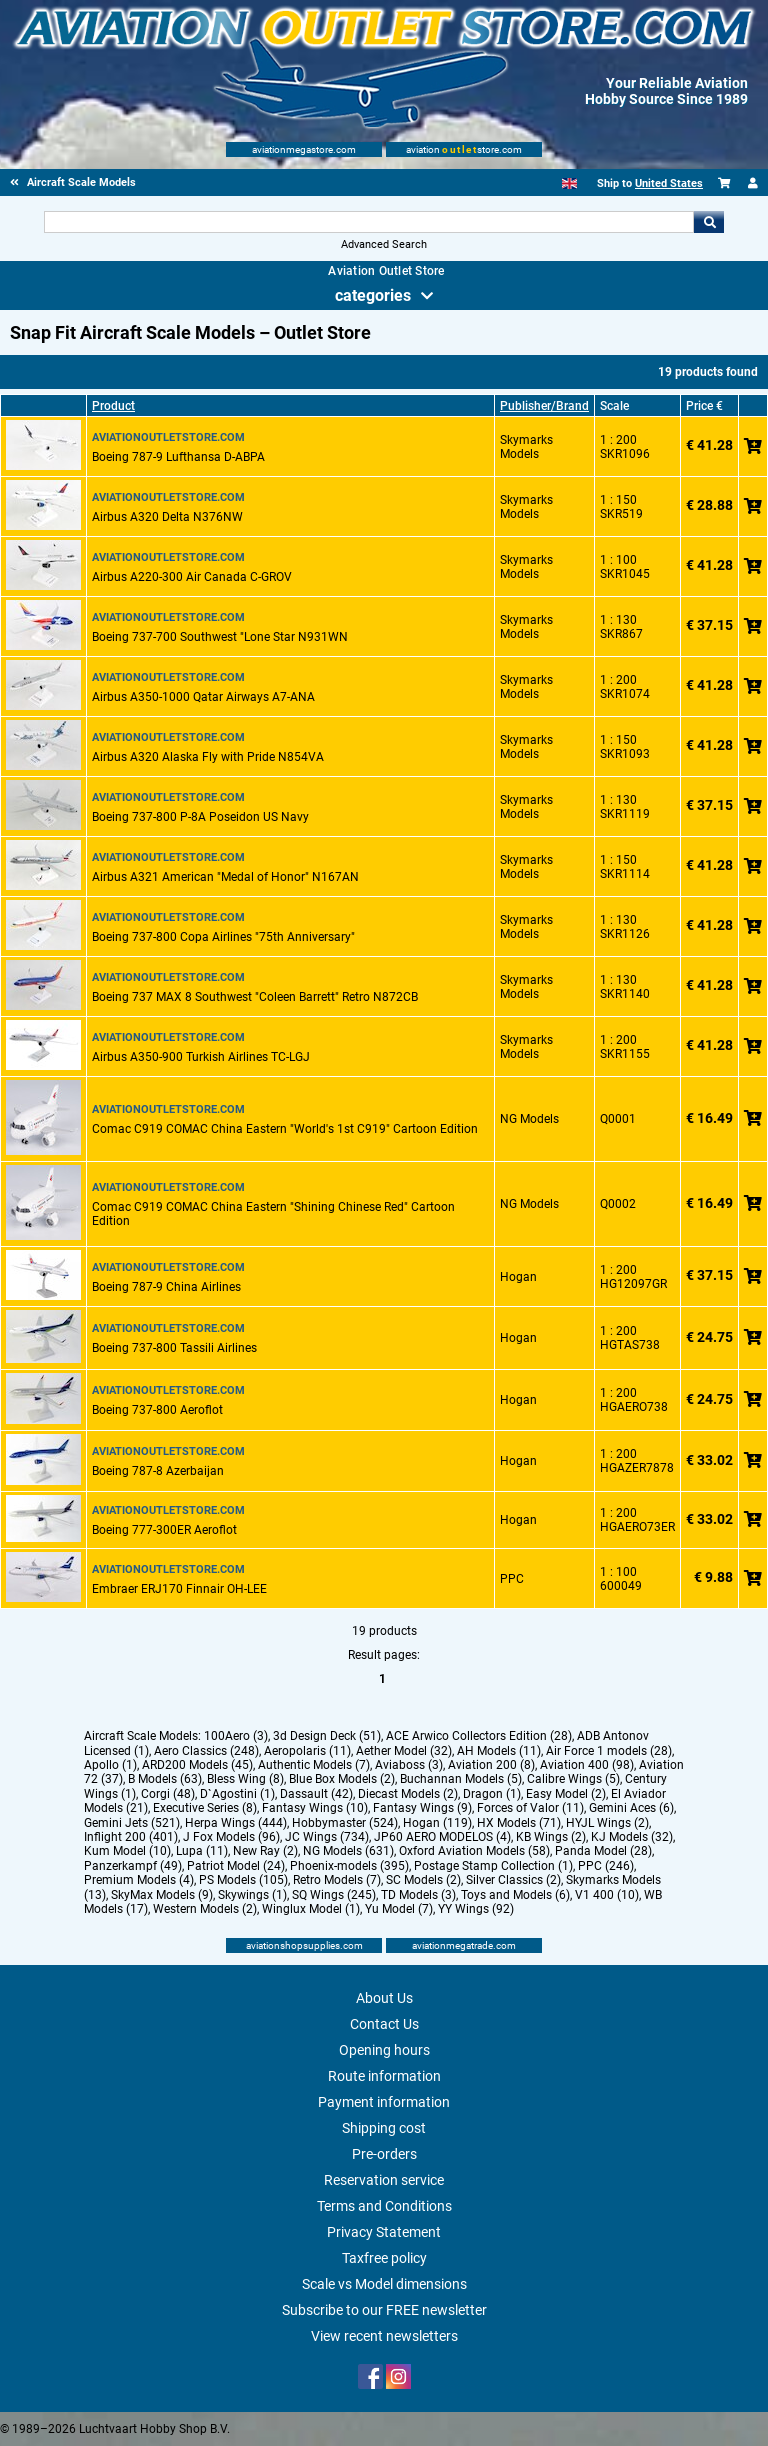  I want to click on Boeing 737-800 P-8A Poseidon US Navy, so click(200, 817).